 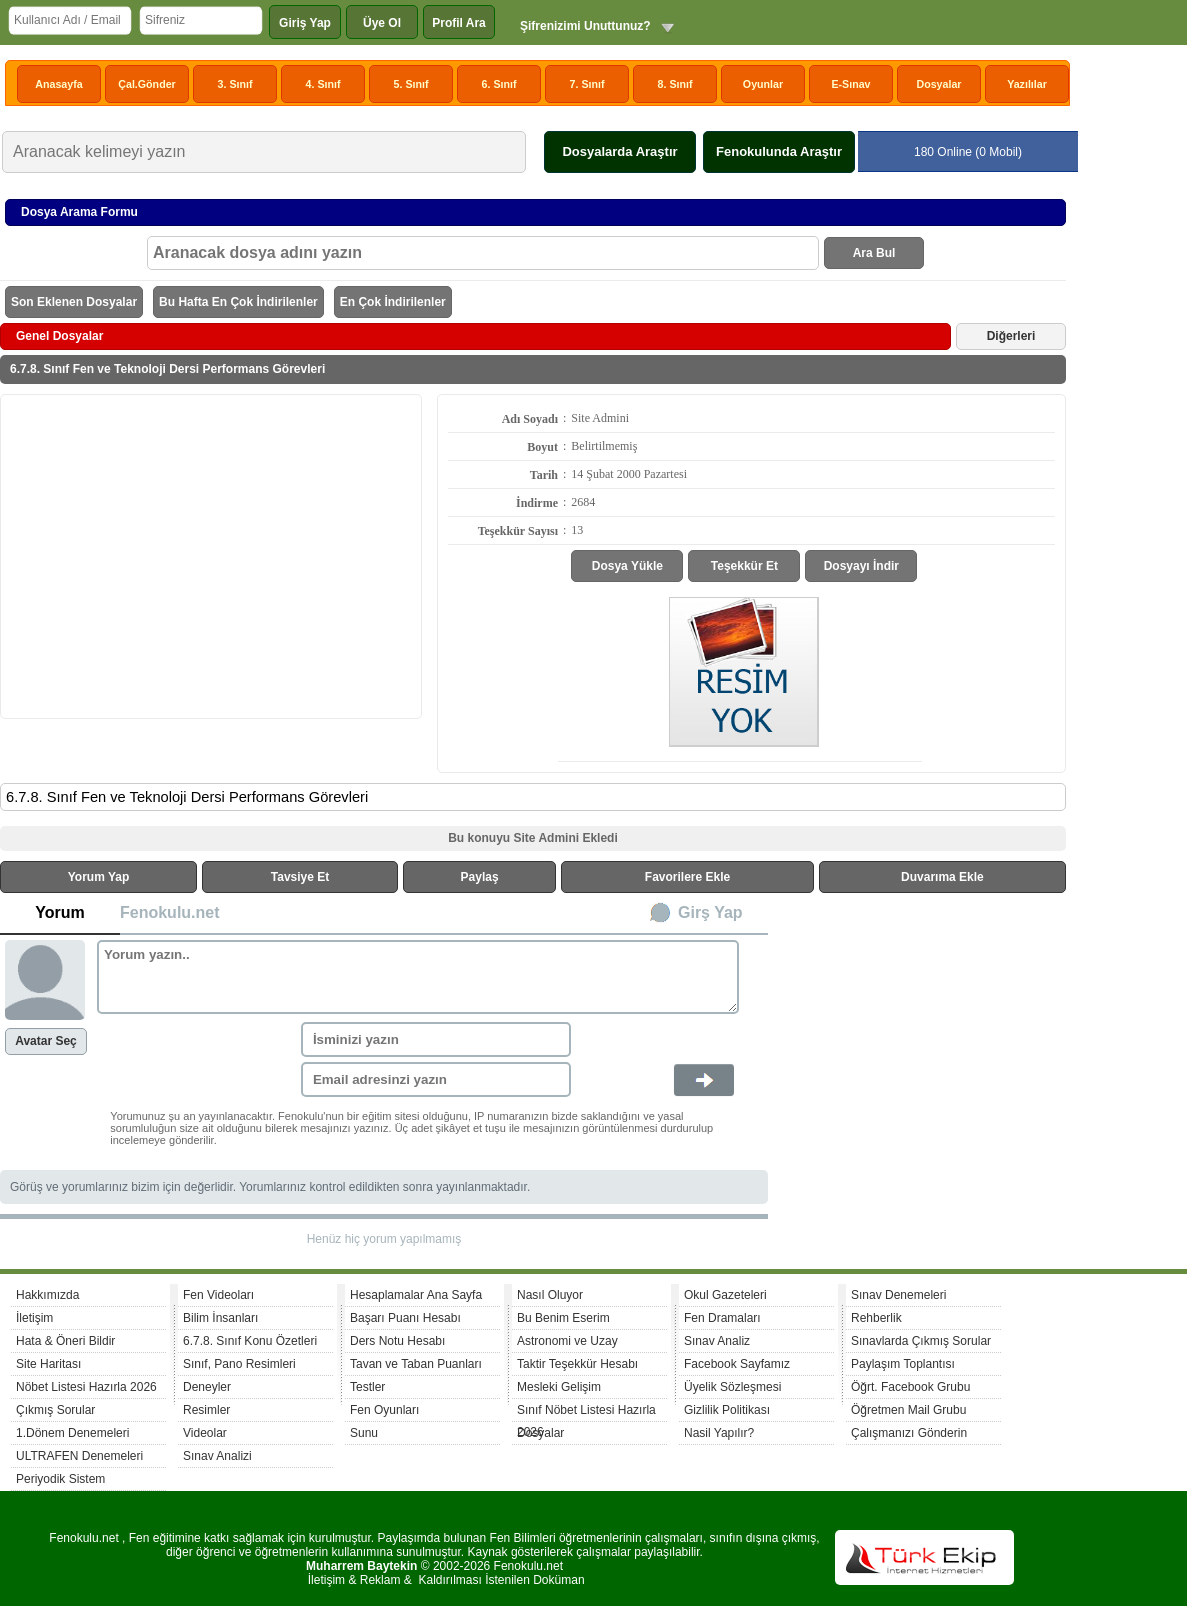 What do you see at coordinates (577, 1364) in the screenshot?
I see `Taktir Teşekkür Hesabı` at bounding box center [577, 1364].